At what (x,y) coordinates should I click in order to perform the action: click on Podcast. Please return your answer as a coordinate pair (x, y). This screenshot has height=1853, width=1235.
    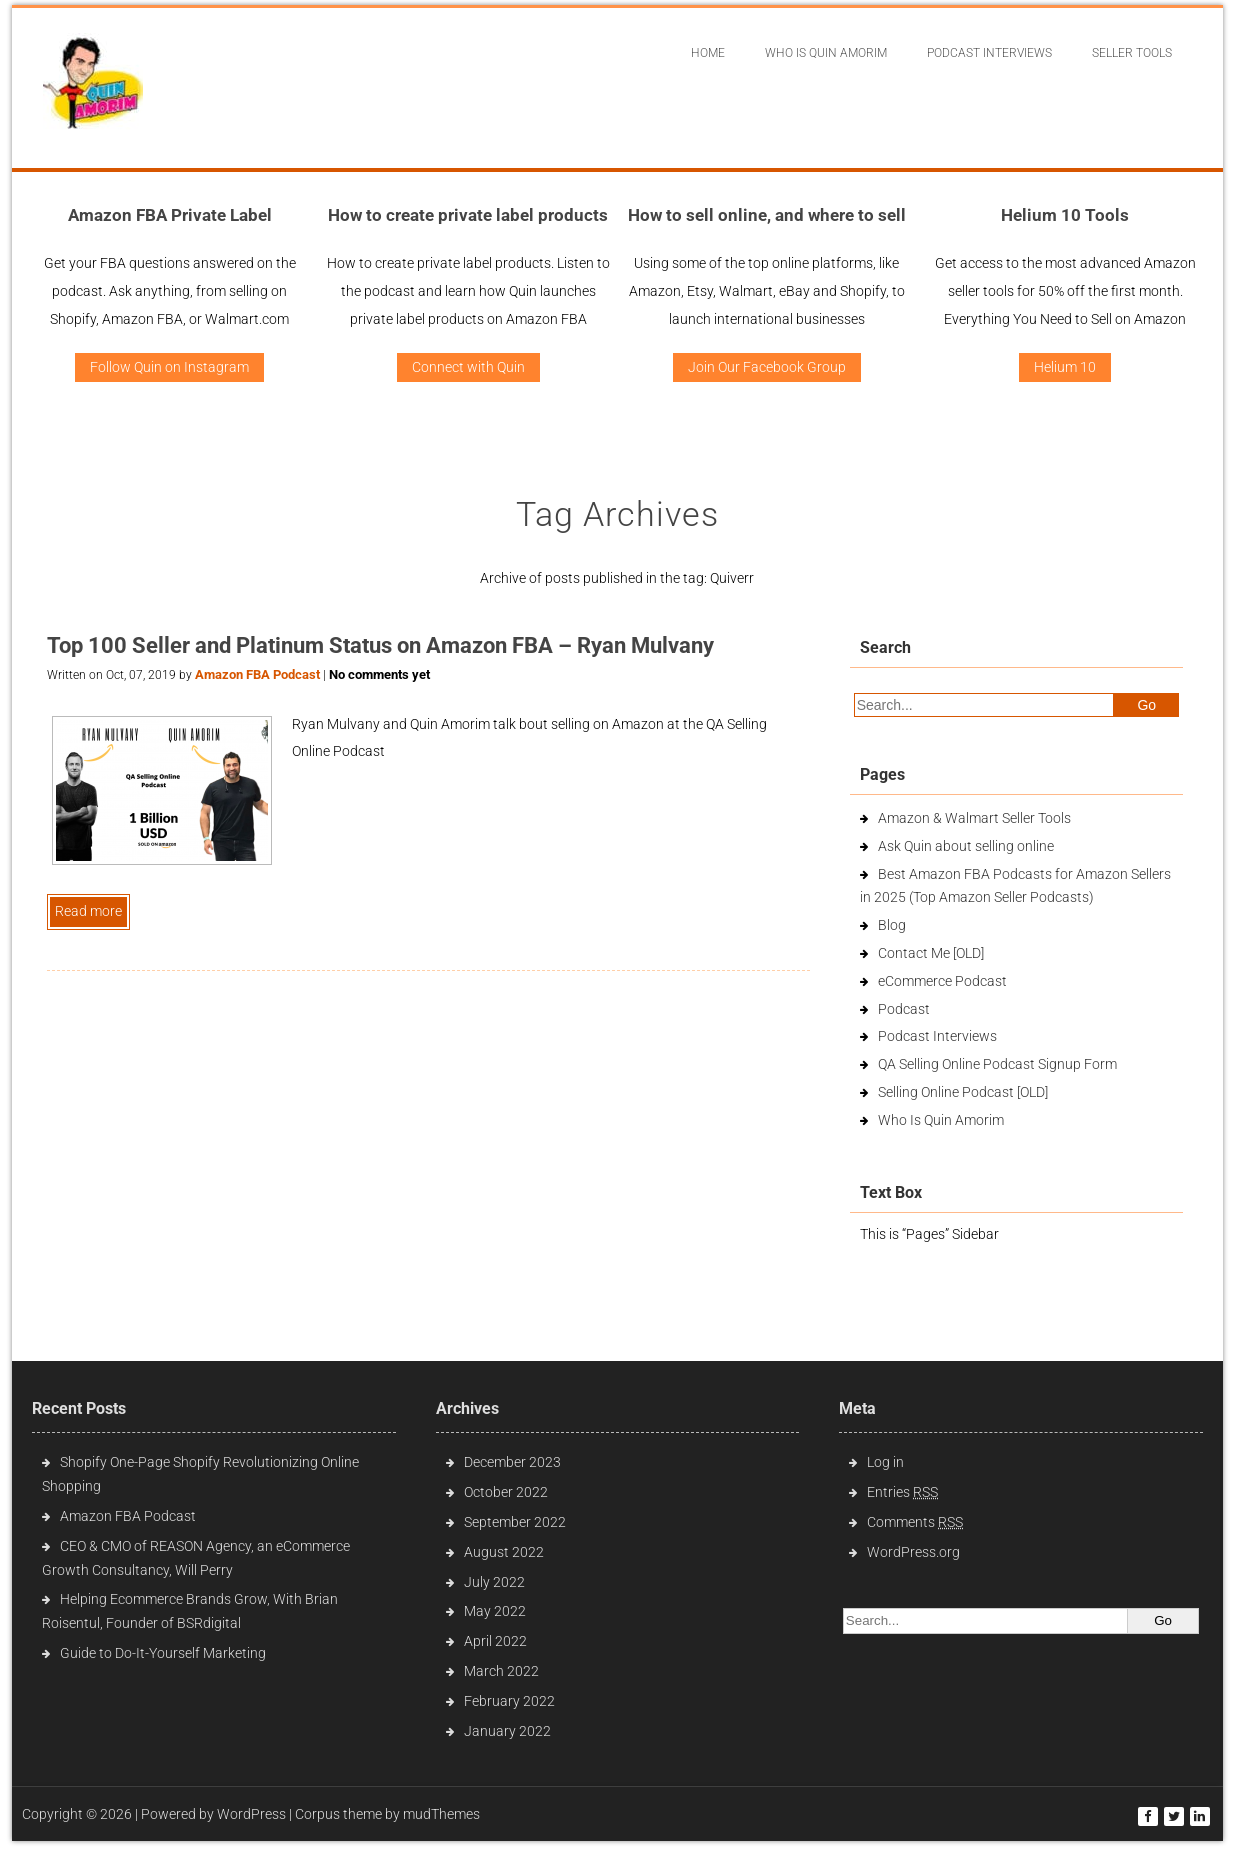
    Looking at the image, I should click on (904, 1009).